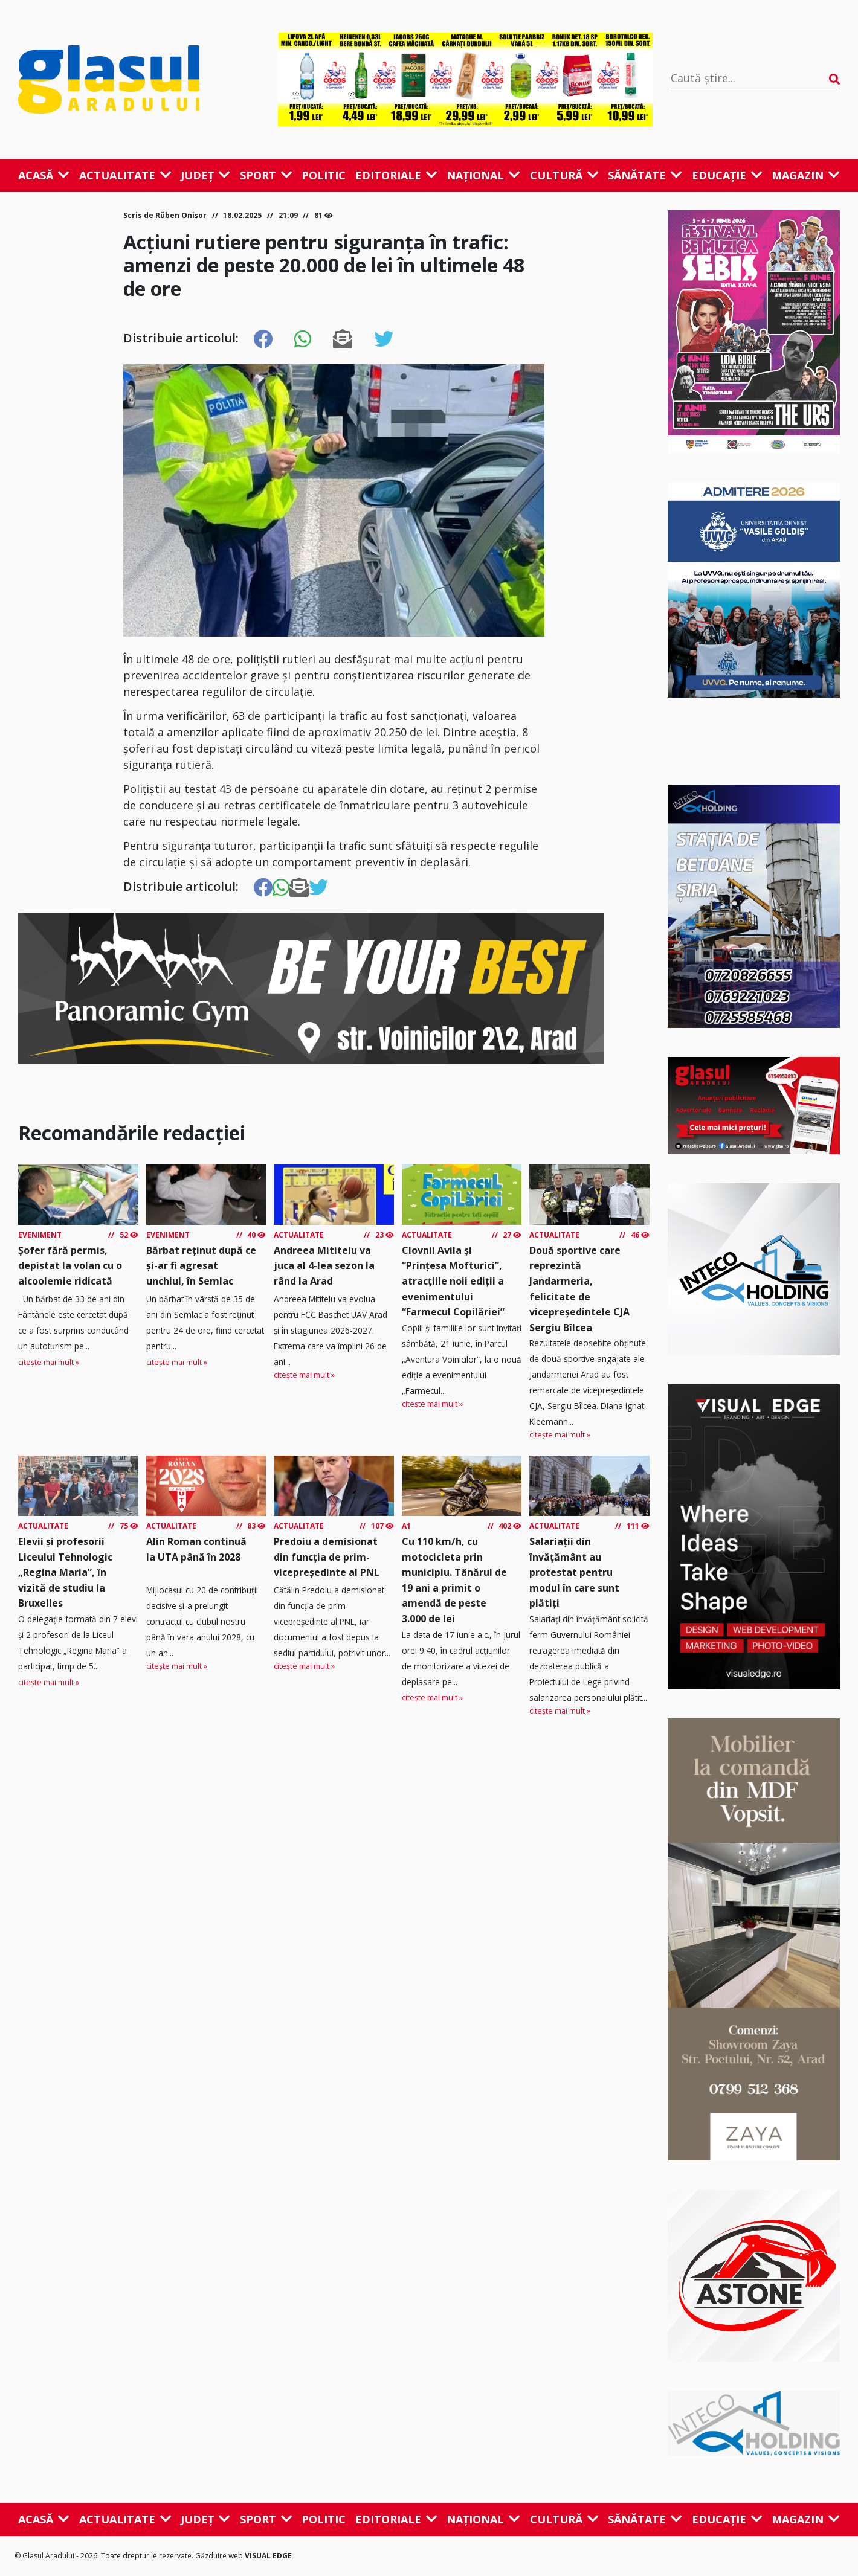 This screenshot has height=2576, width=858. Describe the element at coordinates (43, 175) in the screenshot. I see `Acasă` at that location.